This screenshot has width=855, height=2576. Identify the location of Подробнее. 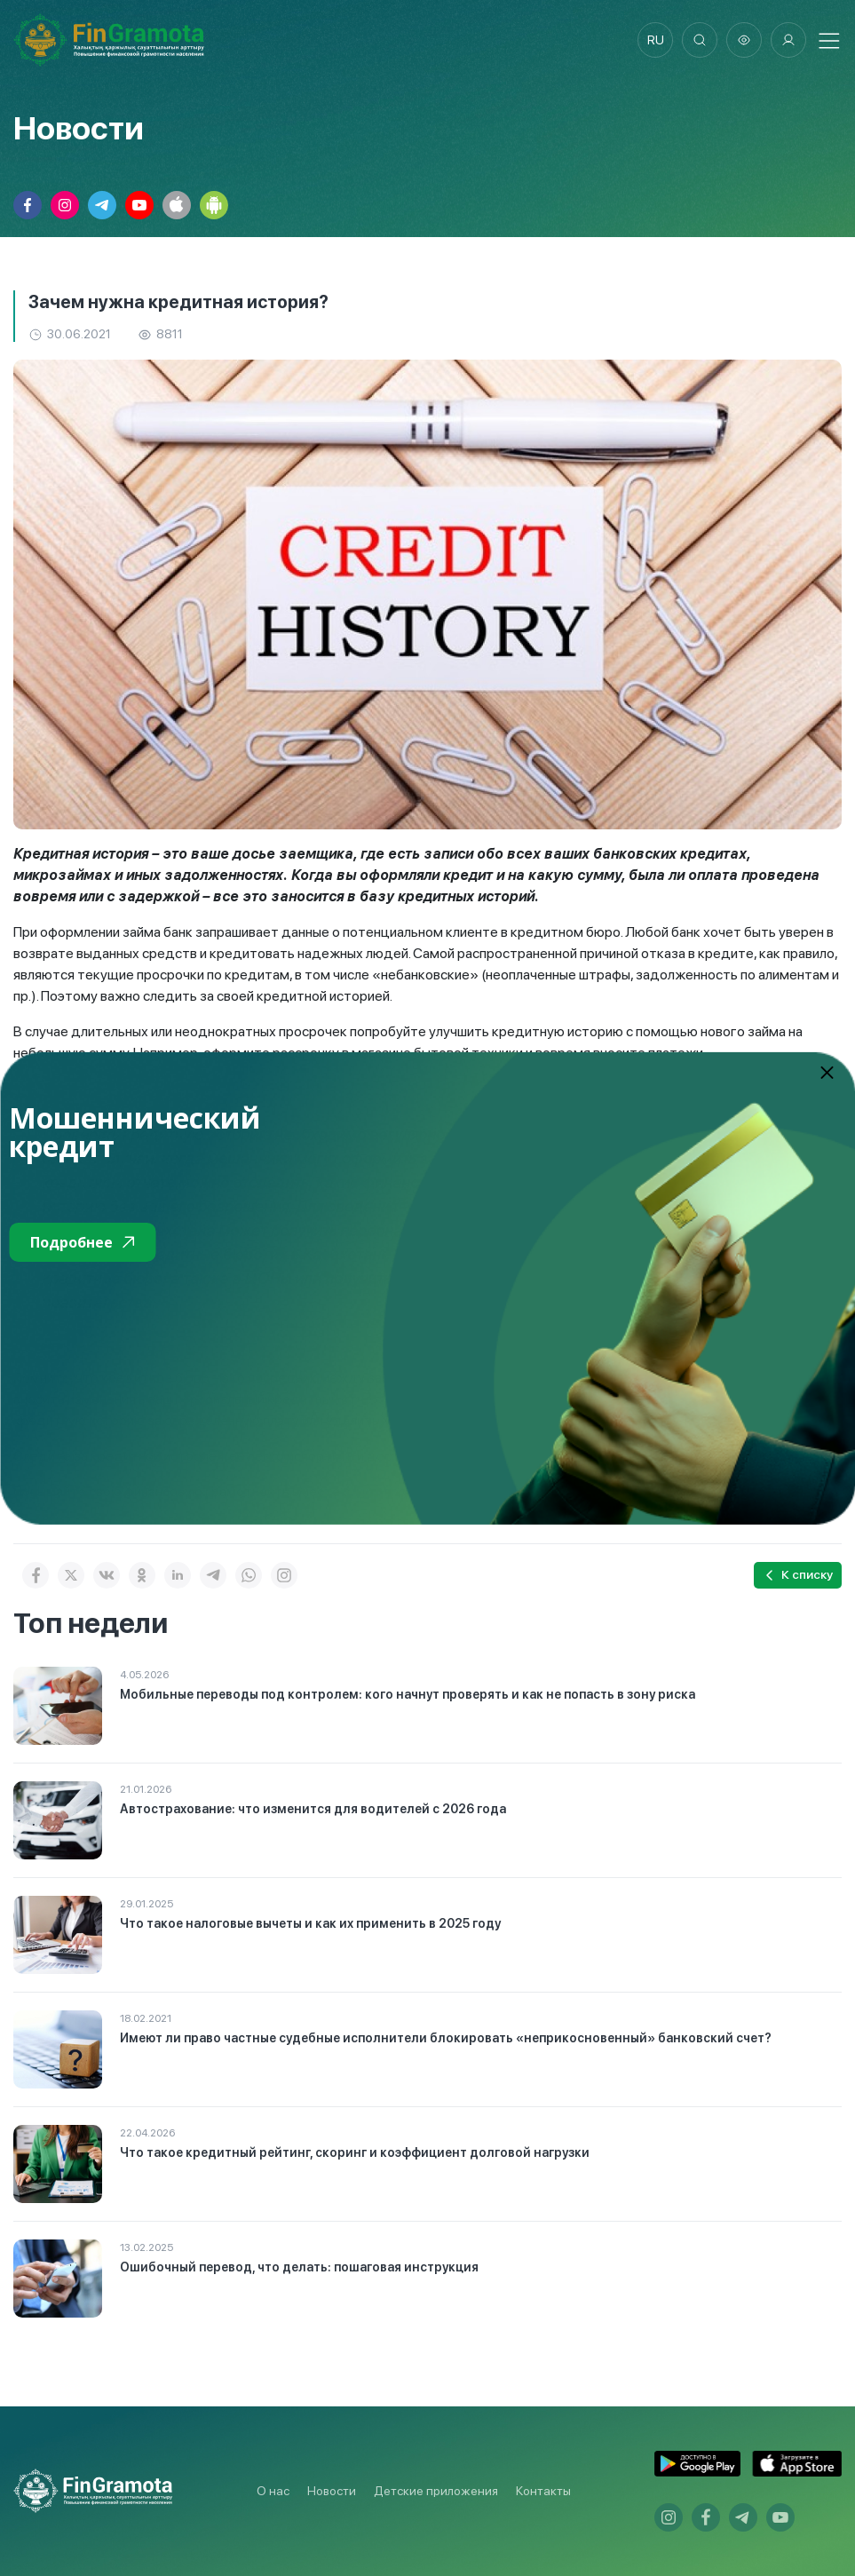
(82, 1241).